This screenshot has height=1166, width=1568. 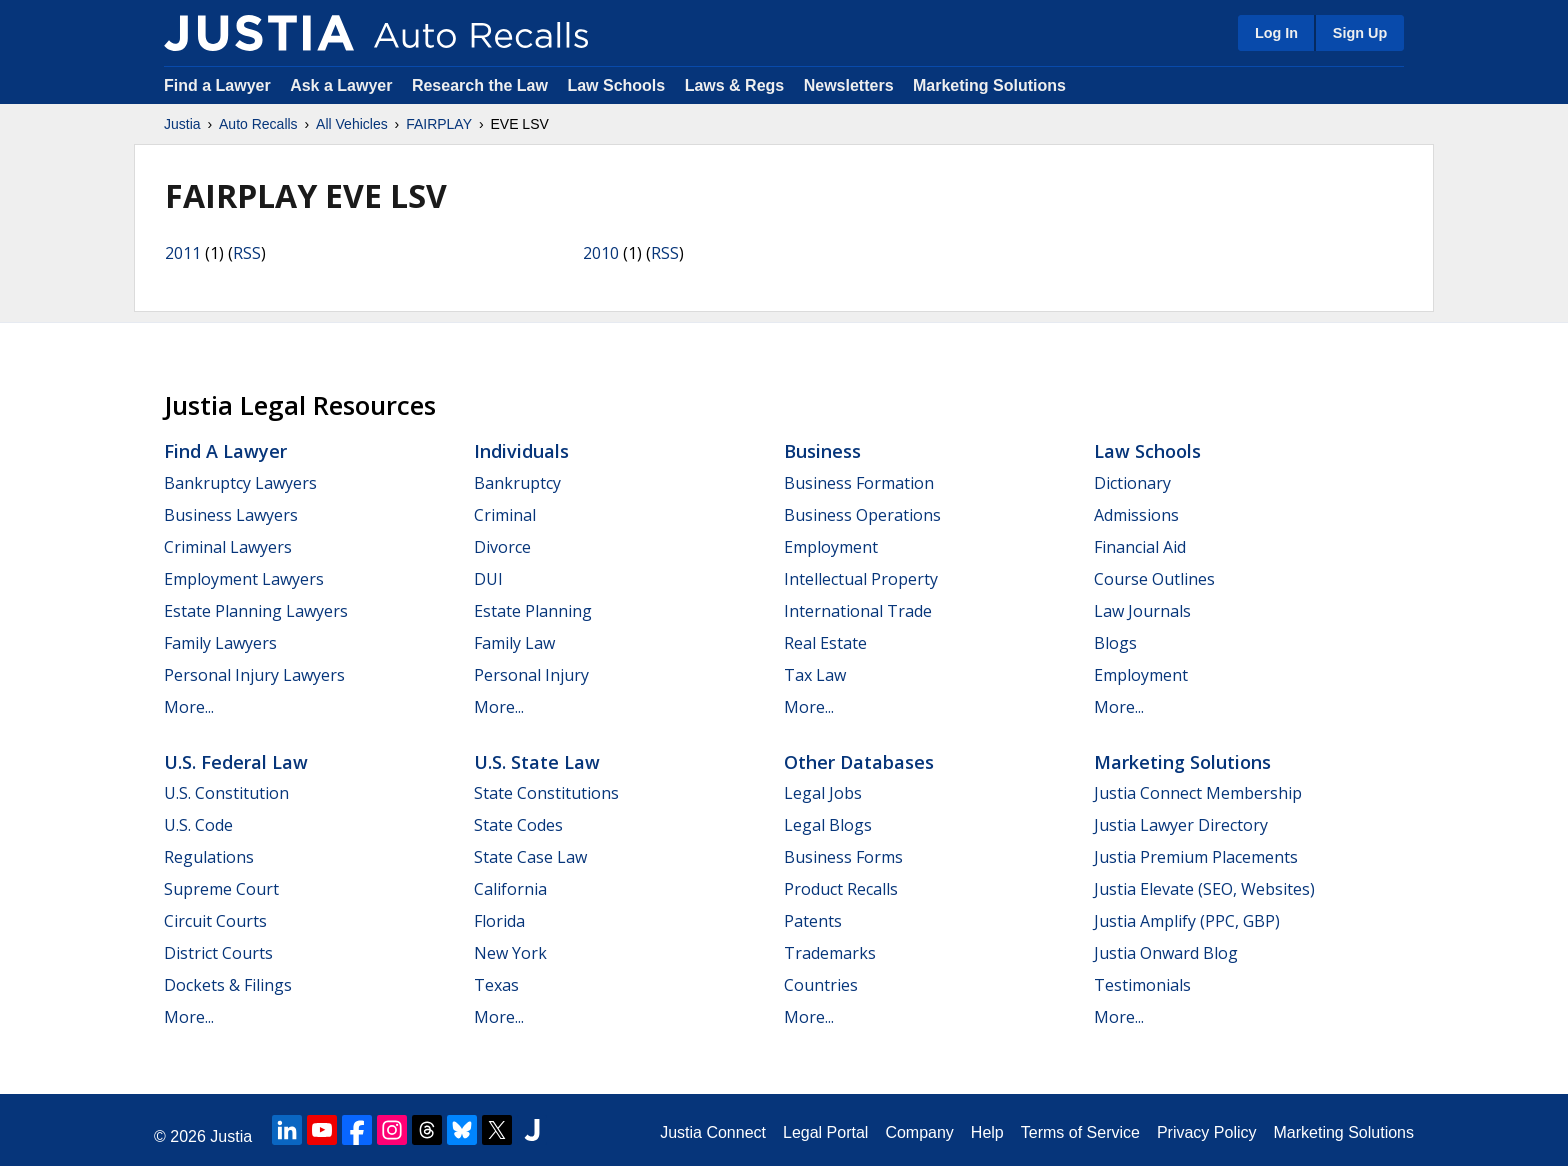 I want to click on Testimonials, so click(x=1142, y=985).